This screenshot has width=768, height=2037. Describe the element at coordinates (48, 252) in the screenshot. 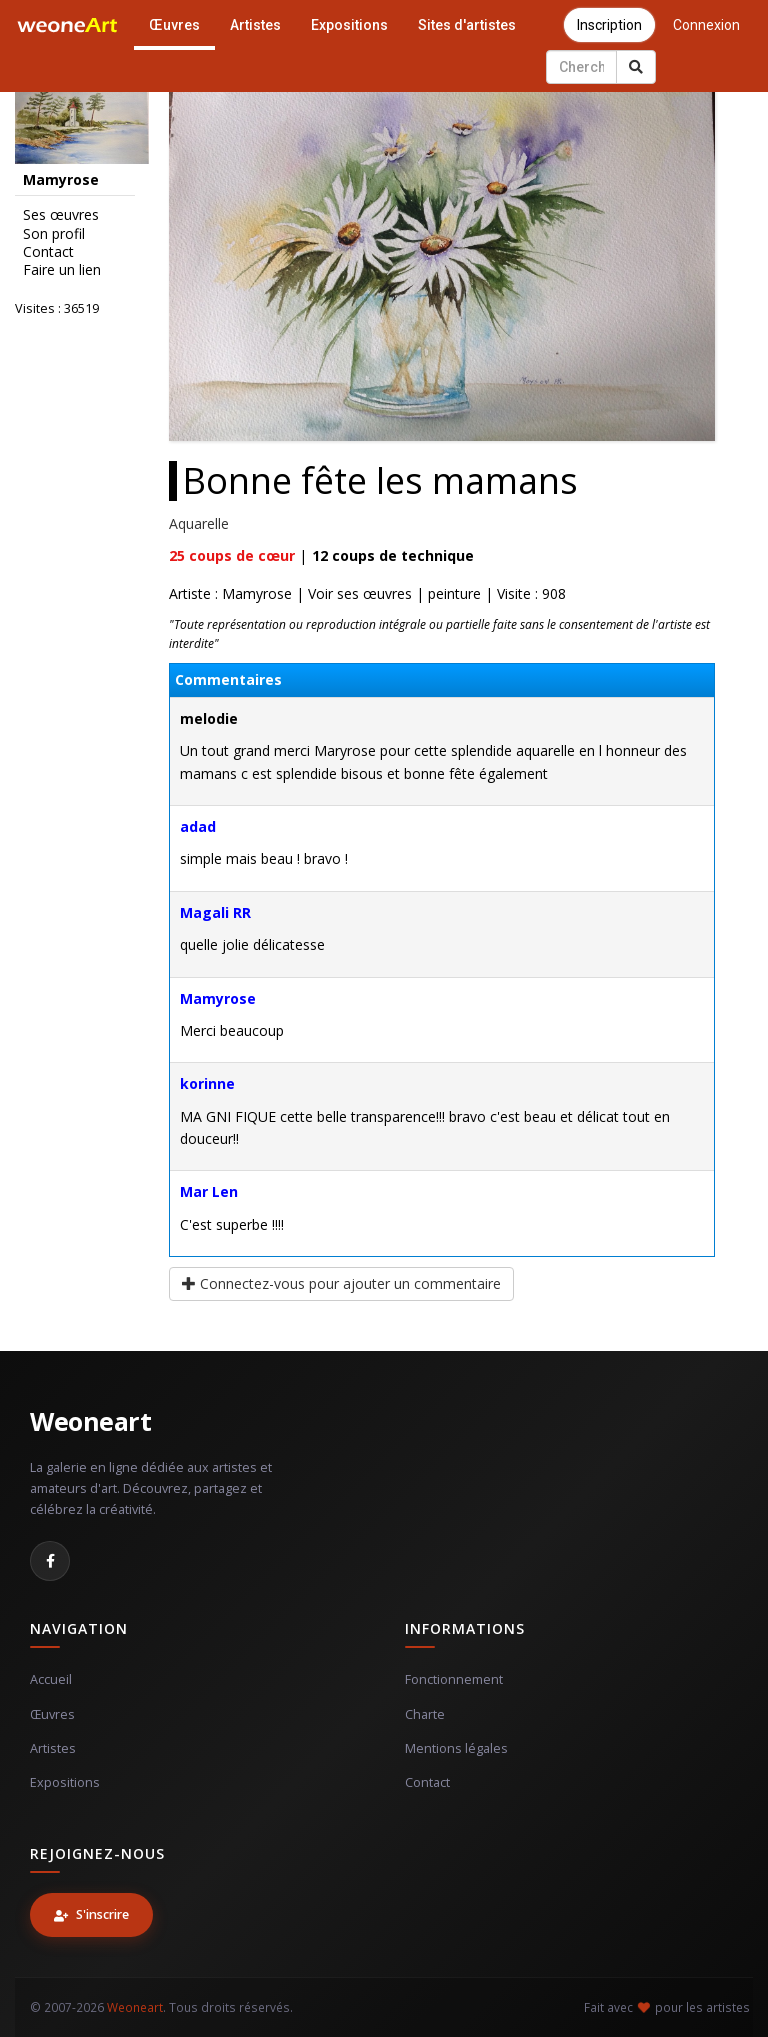

I see `Contact` at that location.